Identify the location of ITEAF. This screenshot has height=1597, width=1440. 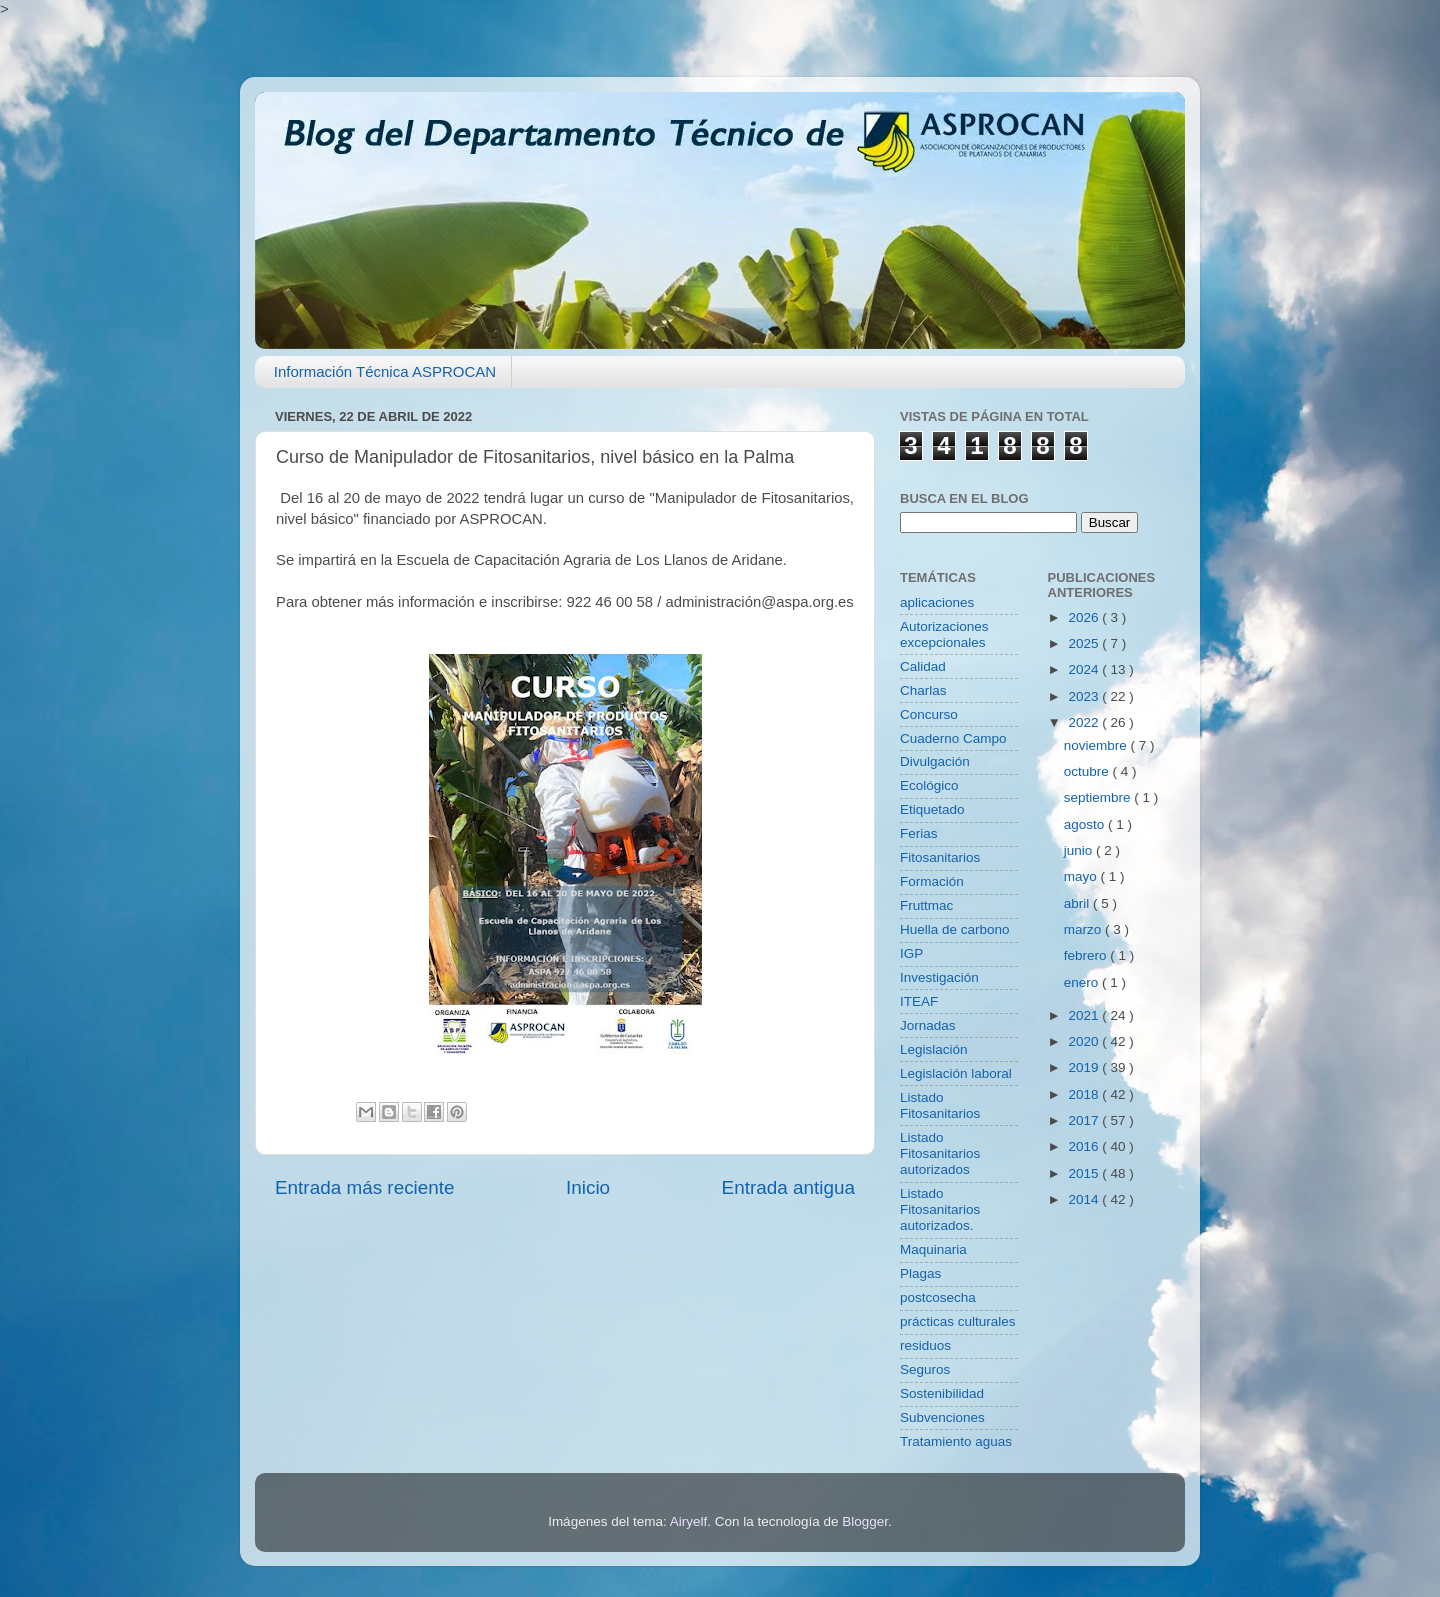
(919, 1001).